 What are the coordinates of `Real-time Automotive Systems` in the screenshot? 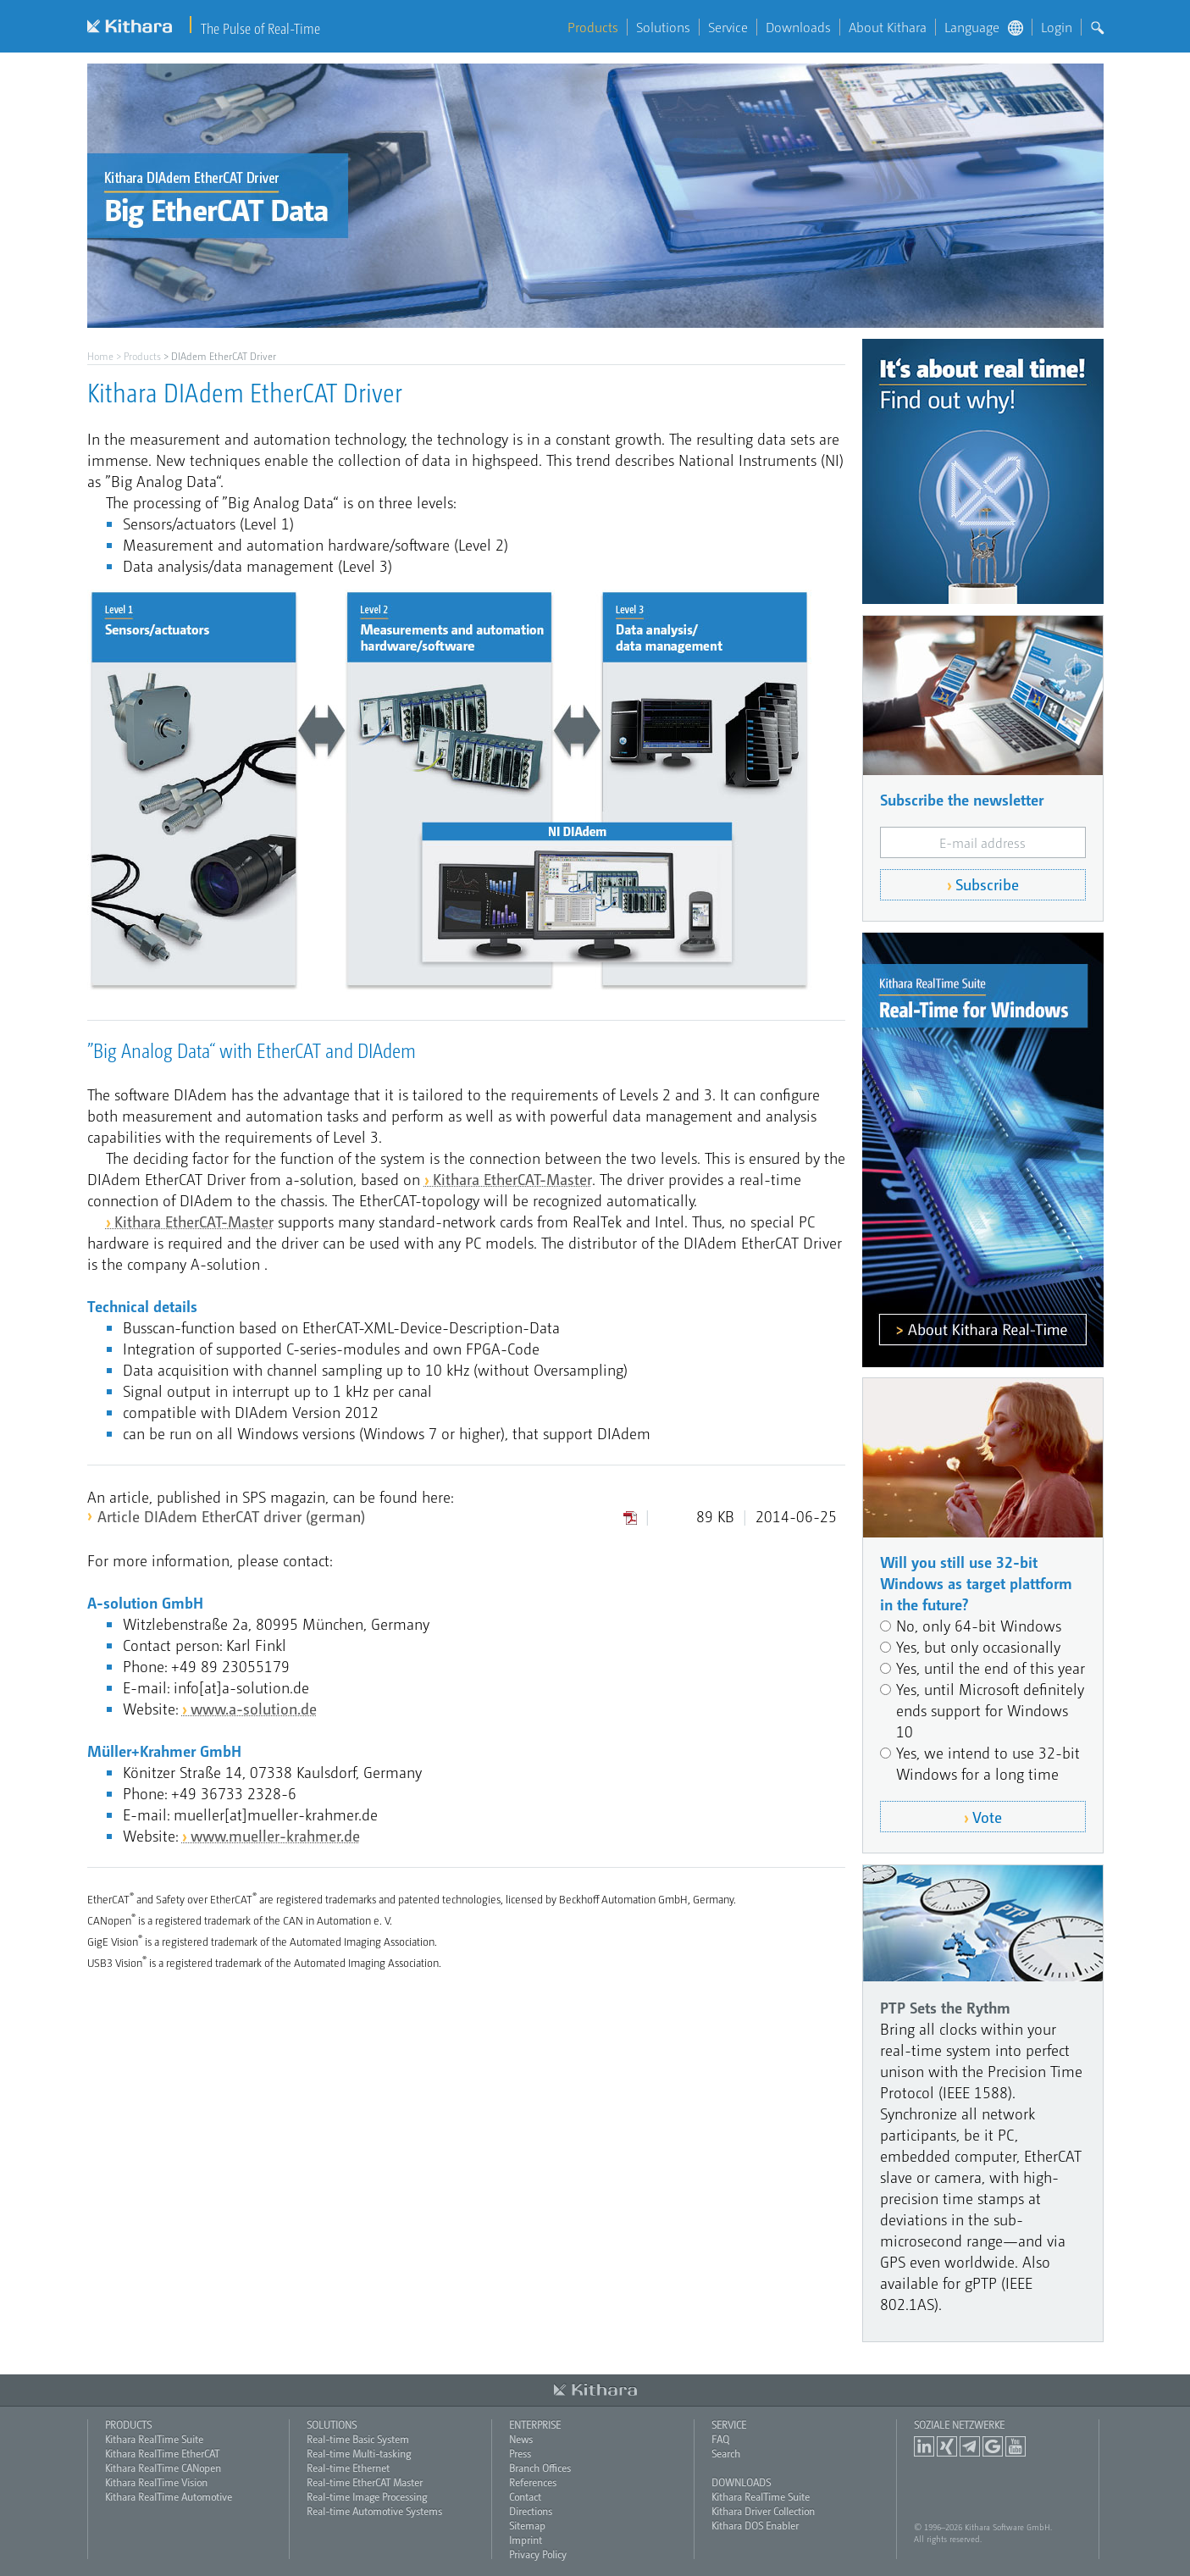 It's located at (374, 2511).